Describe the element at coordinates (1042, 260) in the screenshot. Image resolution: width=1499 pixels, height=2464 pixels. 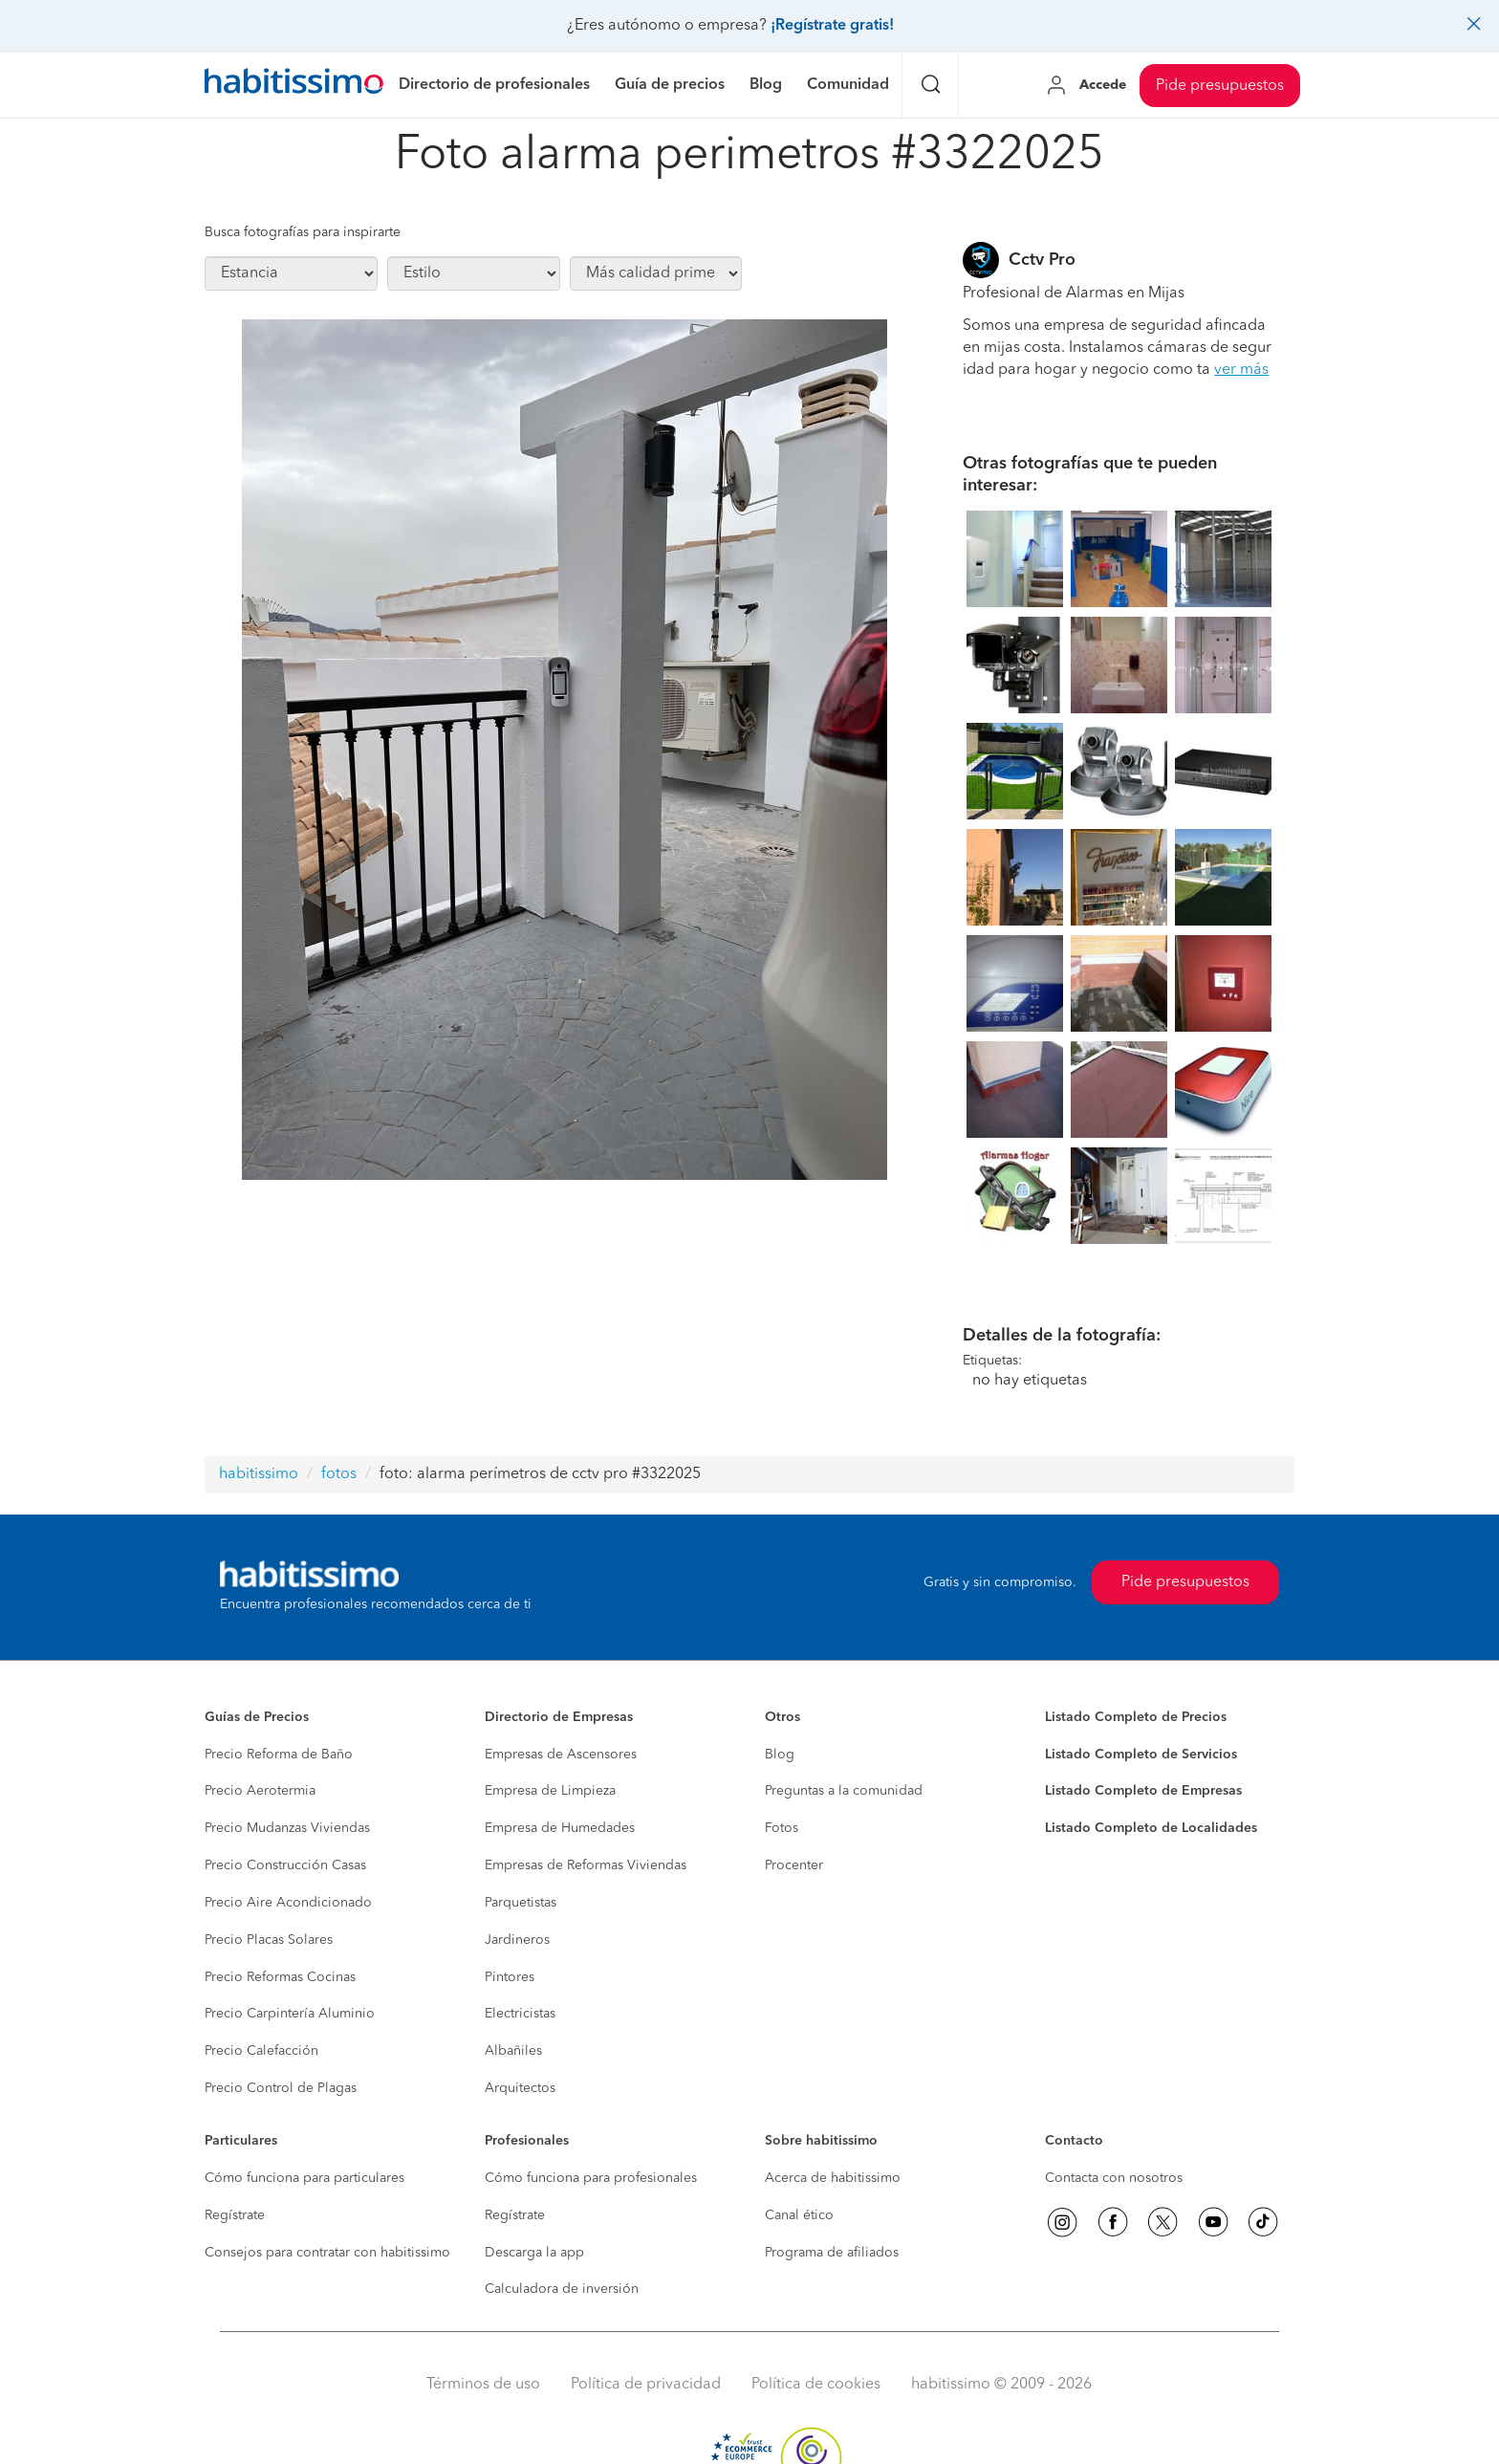
I see `Cctv Pro` at that location.